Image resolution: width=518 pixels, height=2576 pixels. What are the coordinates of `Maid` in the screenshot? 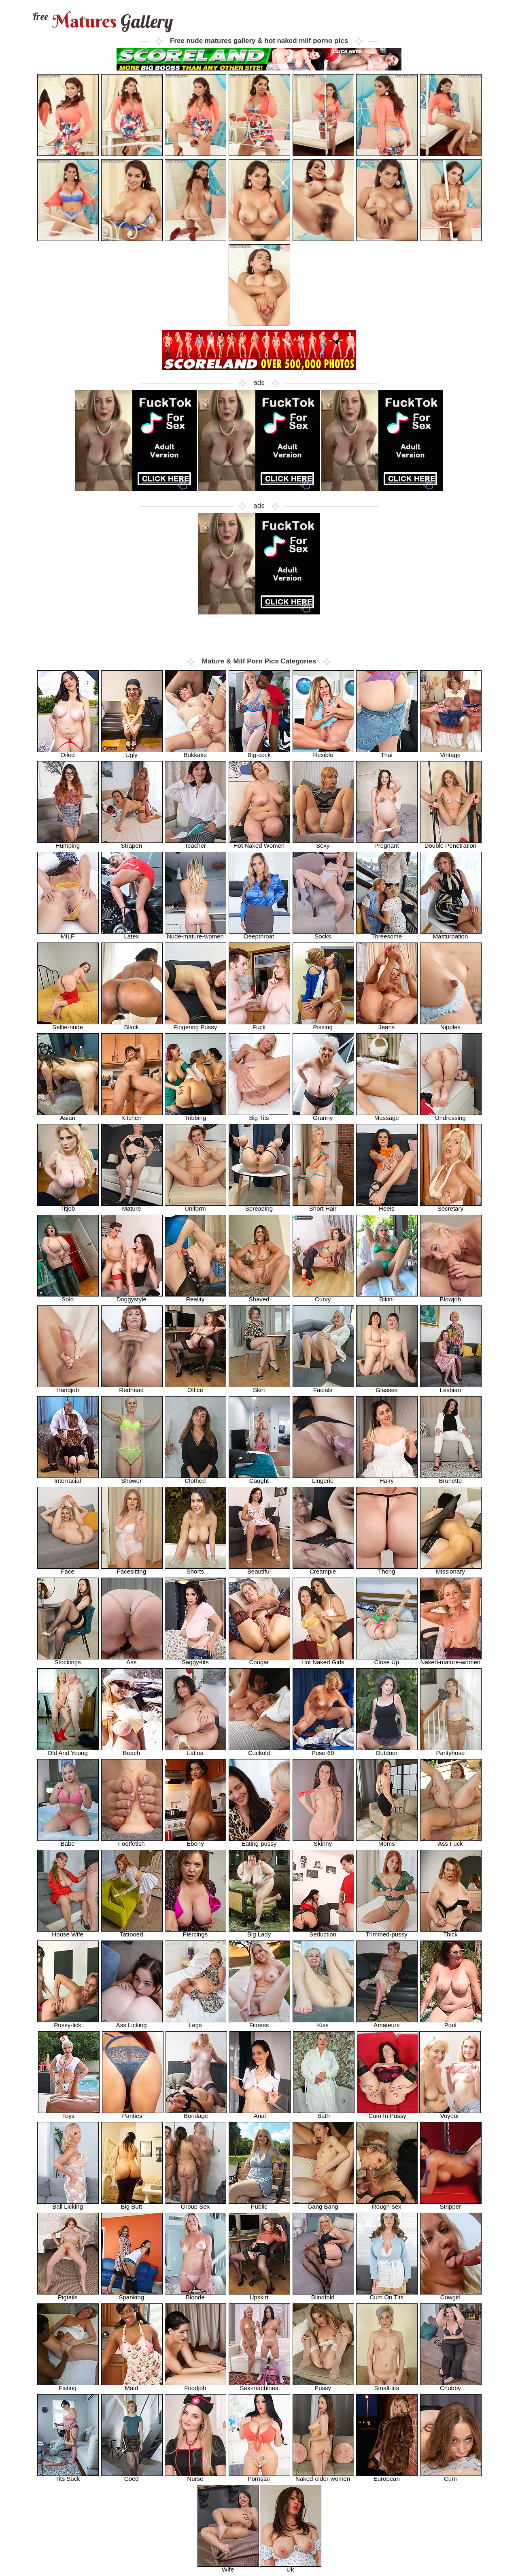 It's located at (132, 2385).